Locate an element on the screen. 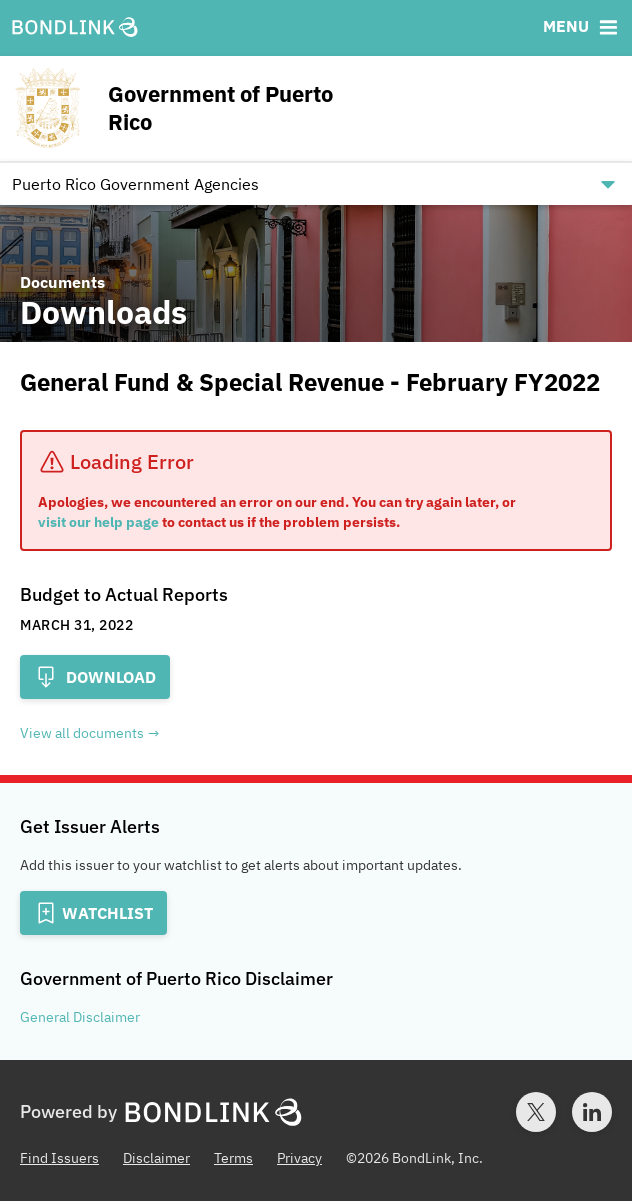 Image resolution: width=632 pixels, height=1201 pixels. visit our help page is located at coordinates (98, 522).